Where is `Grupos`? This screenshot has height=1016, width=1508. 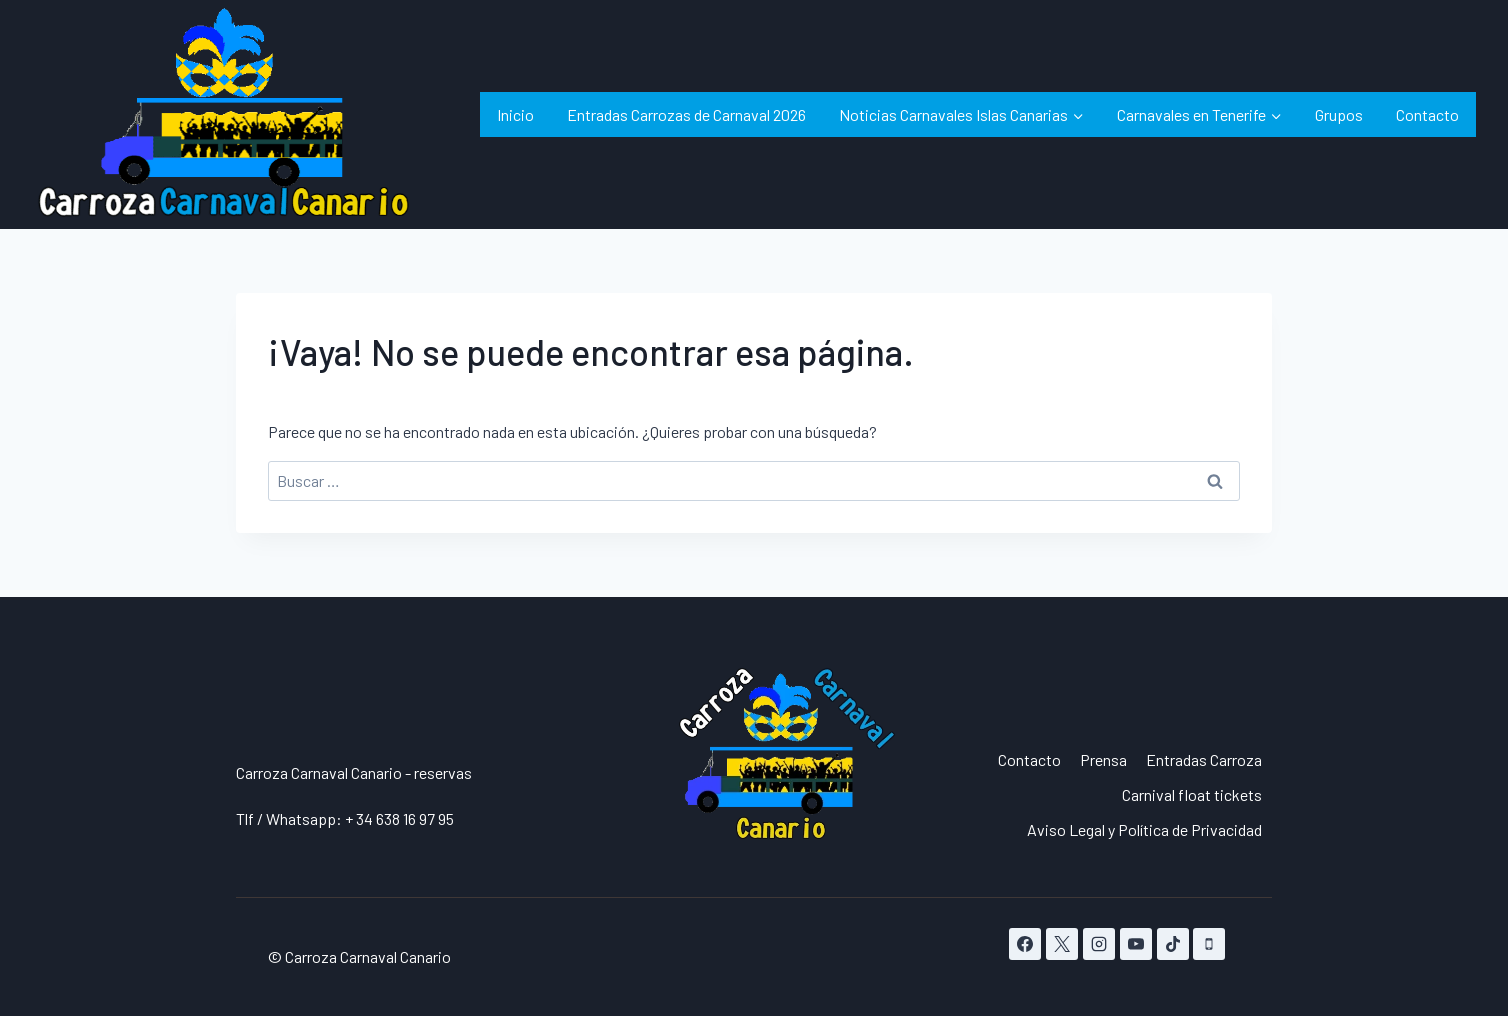 Grupos is located at coordinates (1339, 114).